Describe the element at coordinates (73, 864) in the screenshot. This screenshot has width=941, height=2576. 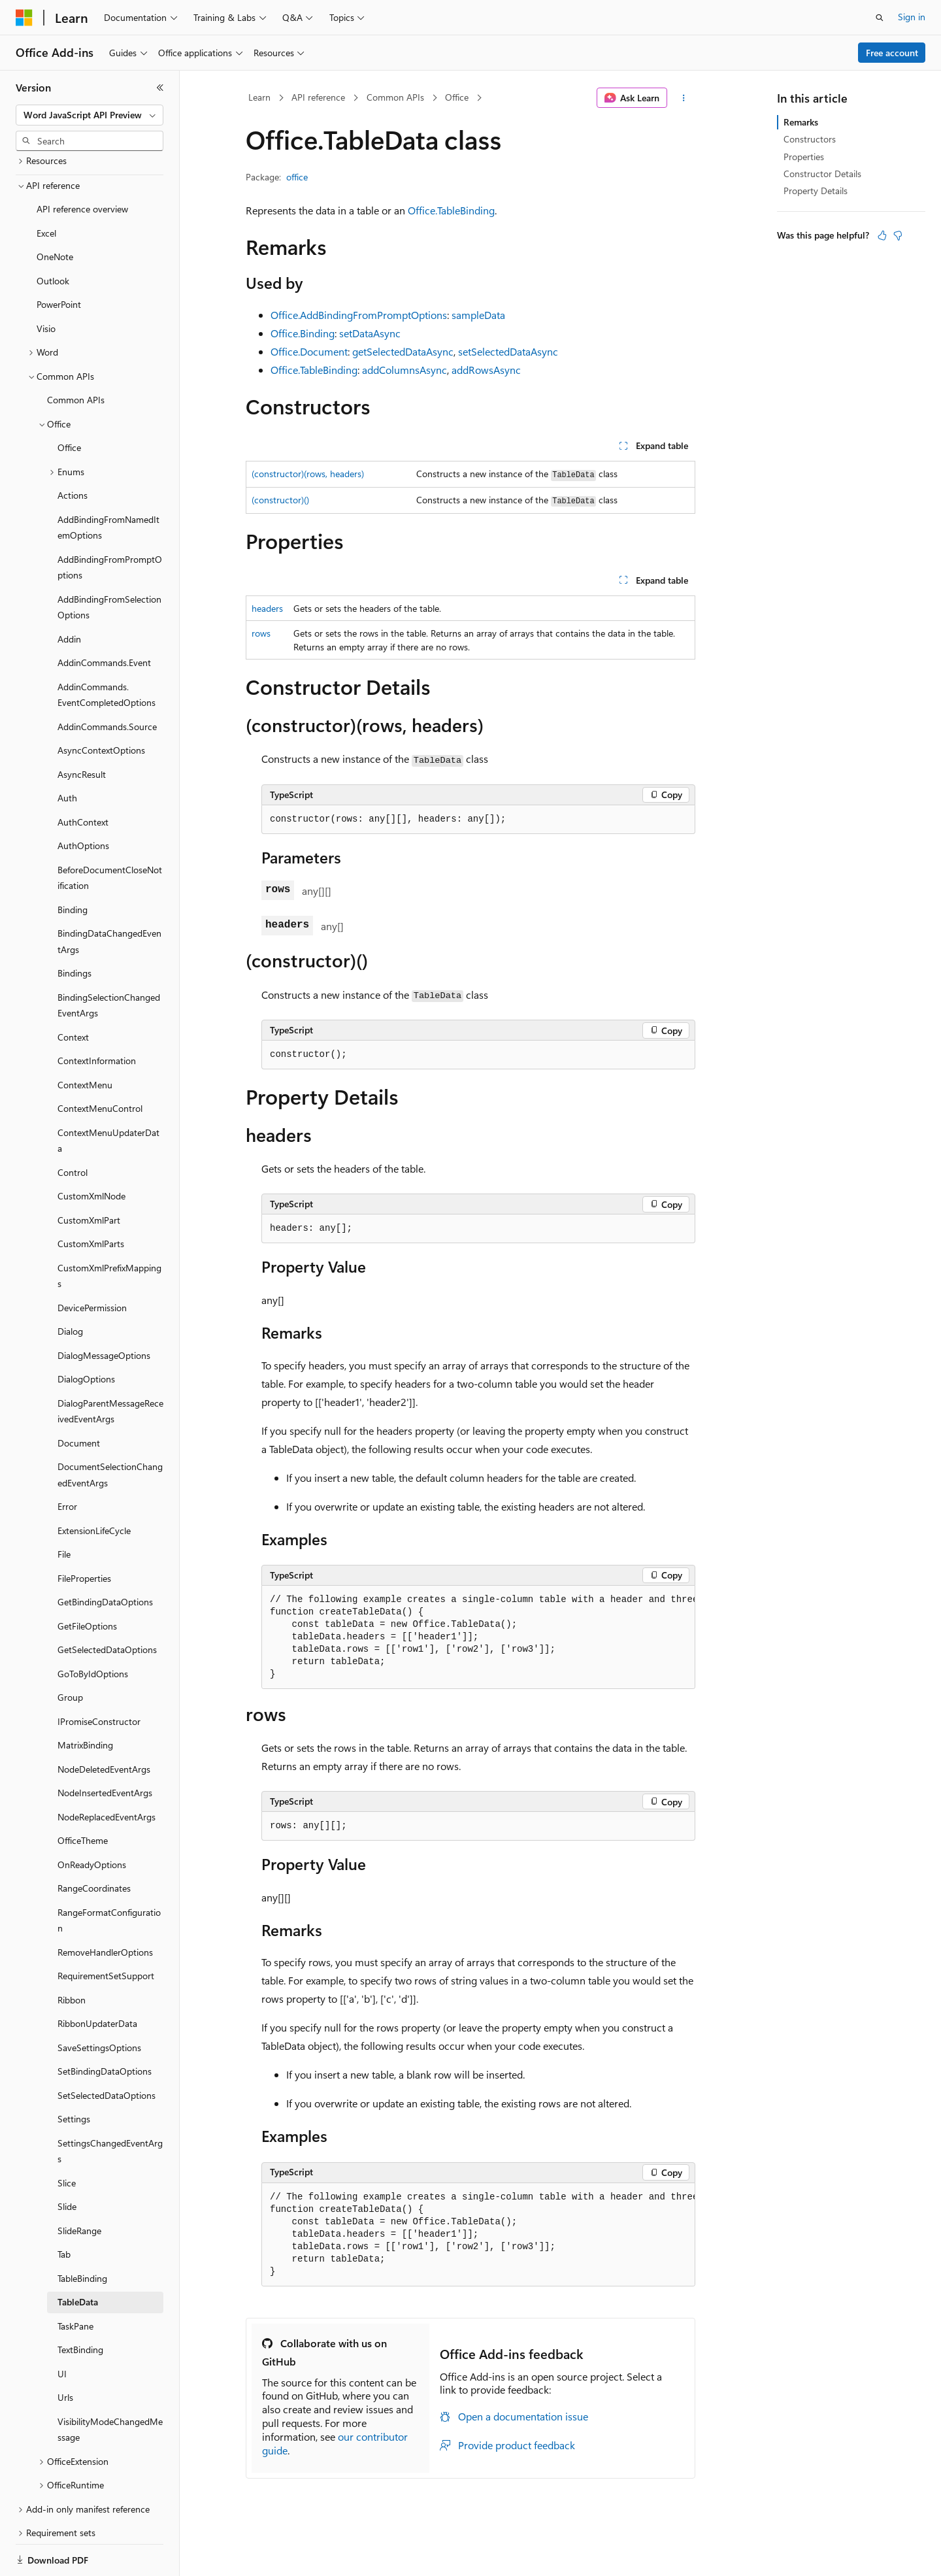
I see `Binding [treeitem]` at that location.